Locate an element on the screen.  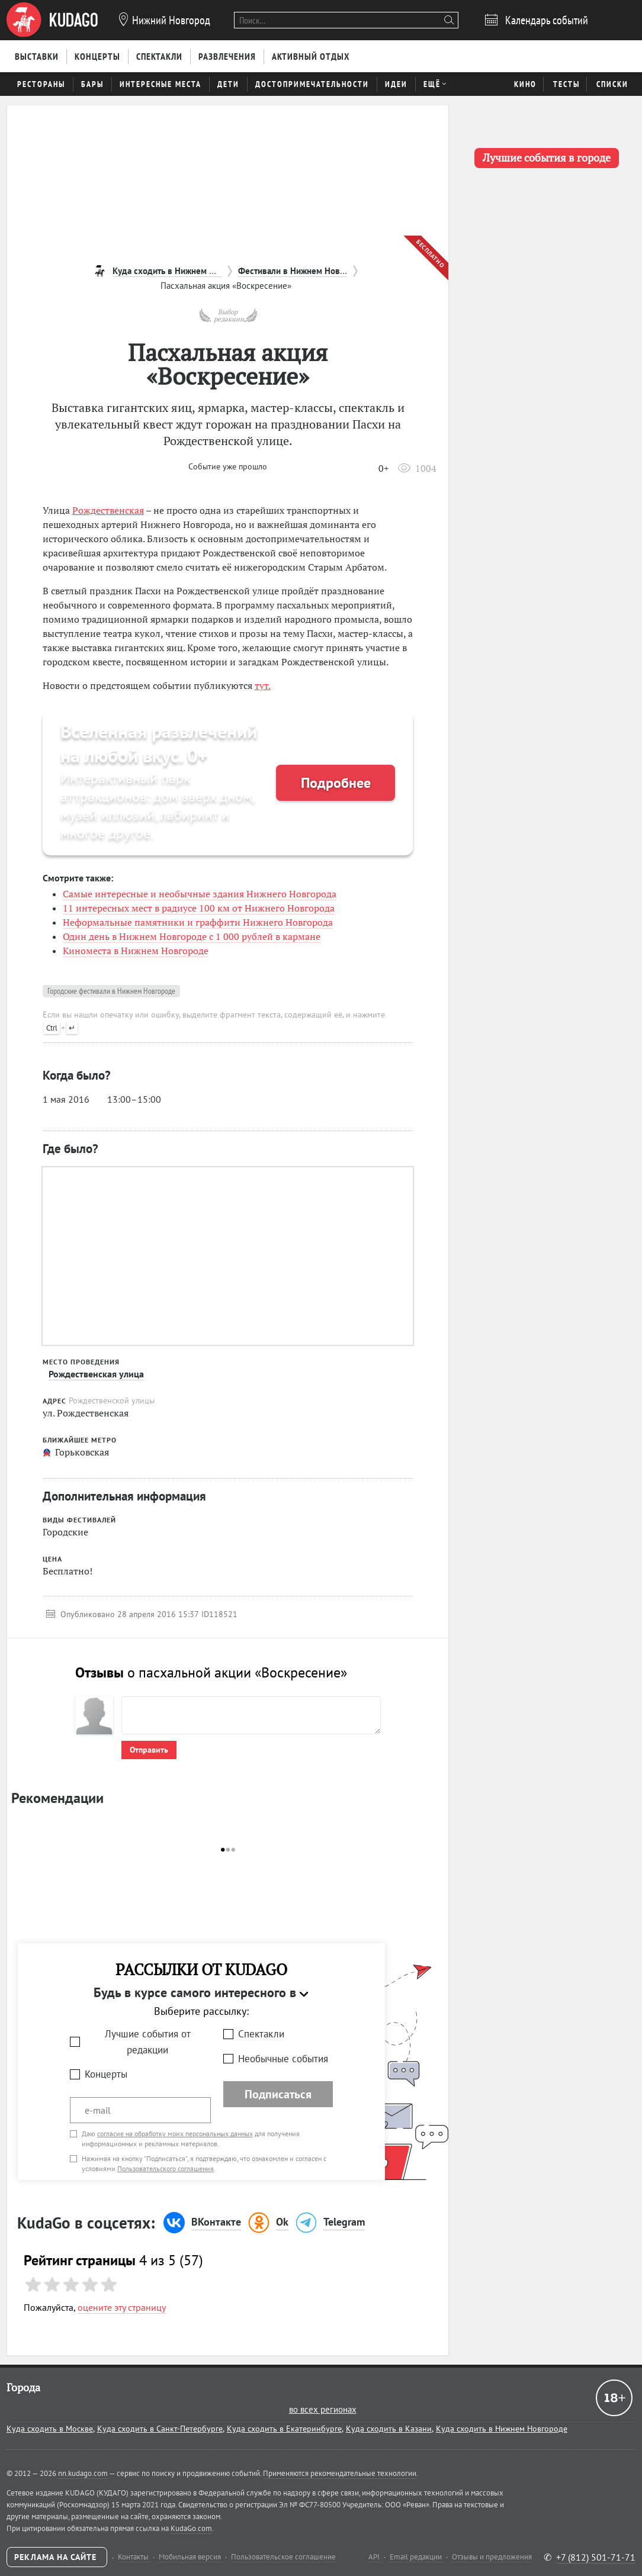
Киноместа в Нижнем Новгороде is located at coordinates (135, 951).